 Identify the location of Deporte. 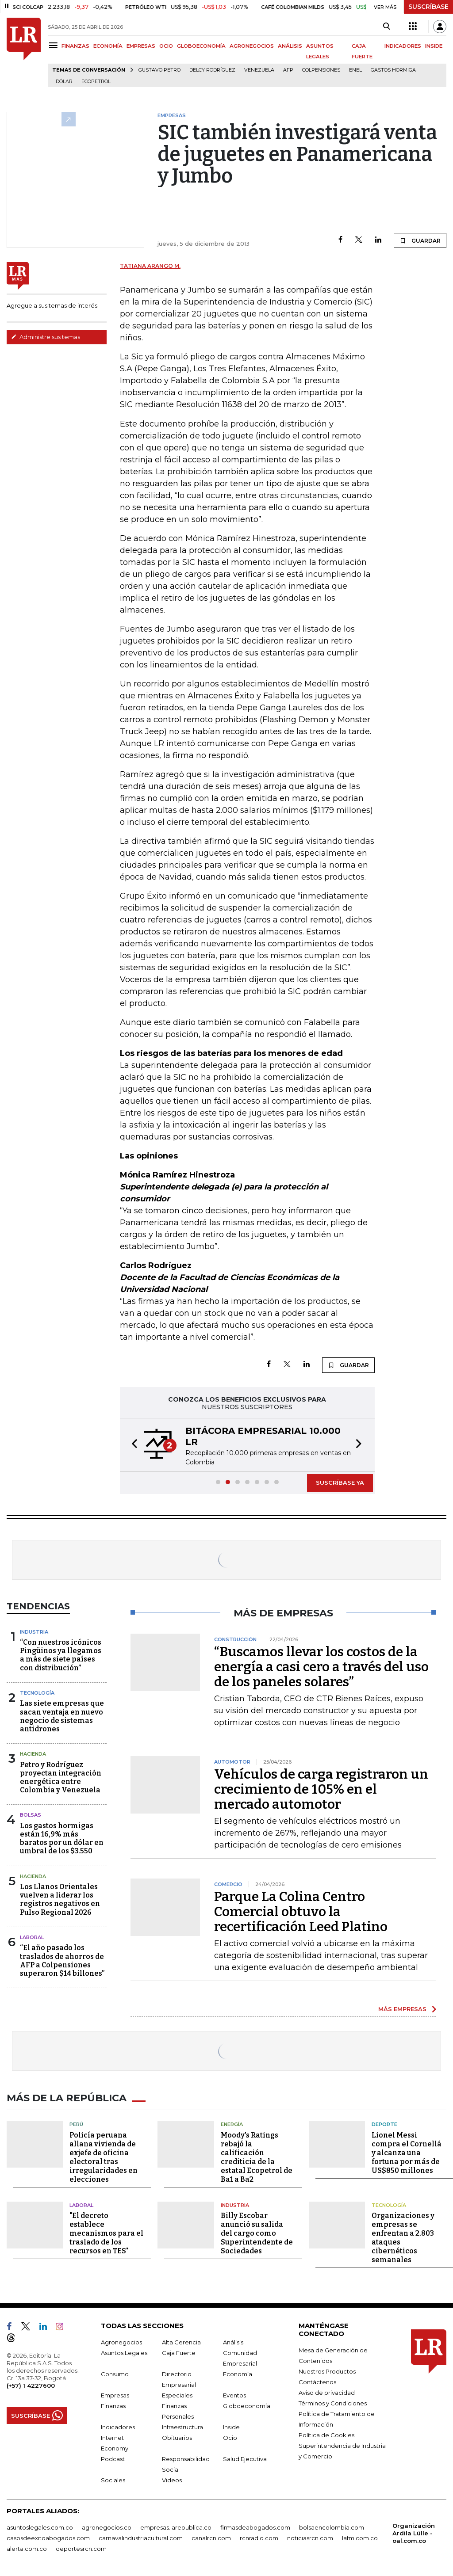
(384, 2123).